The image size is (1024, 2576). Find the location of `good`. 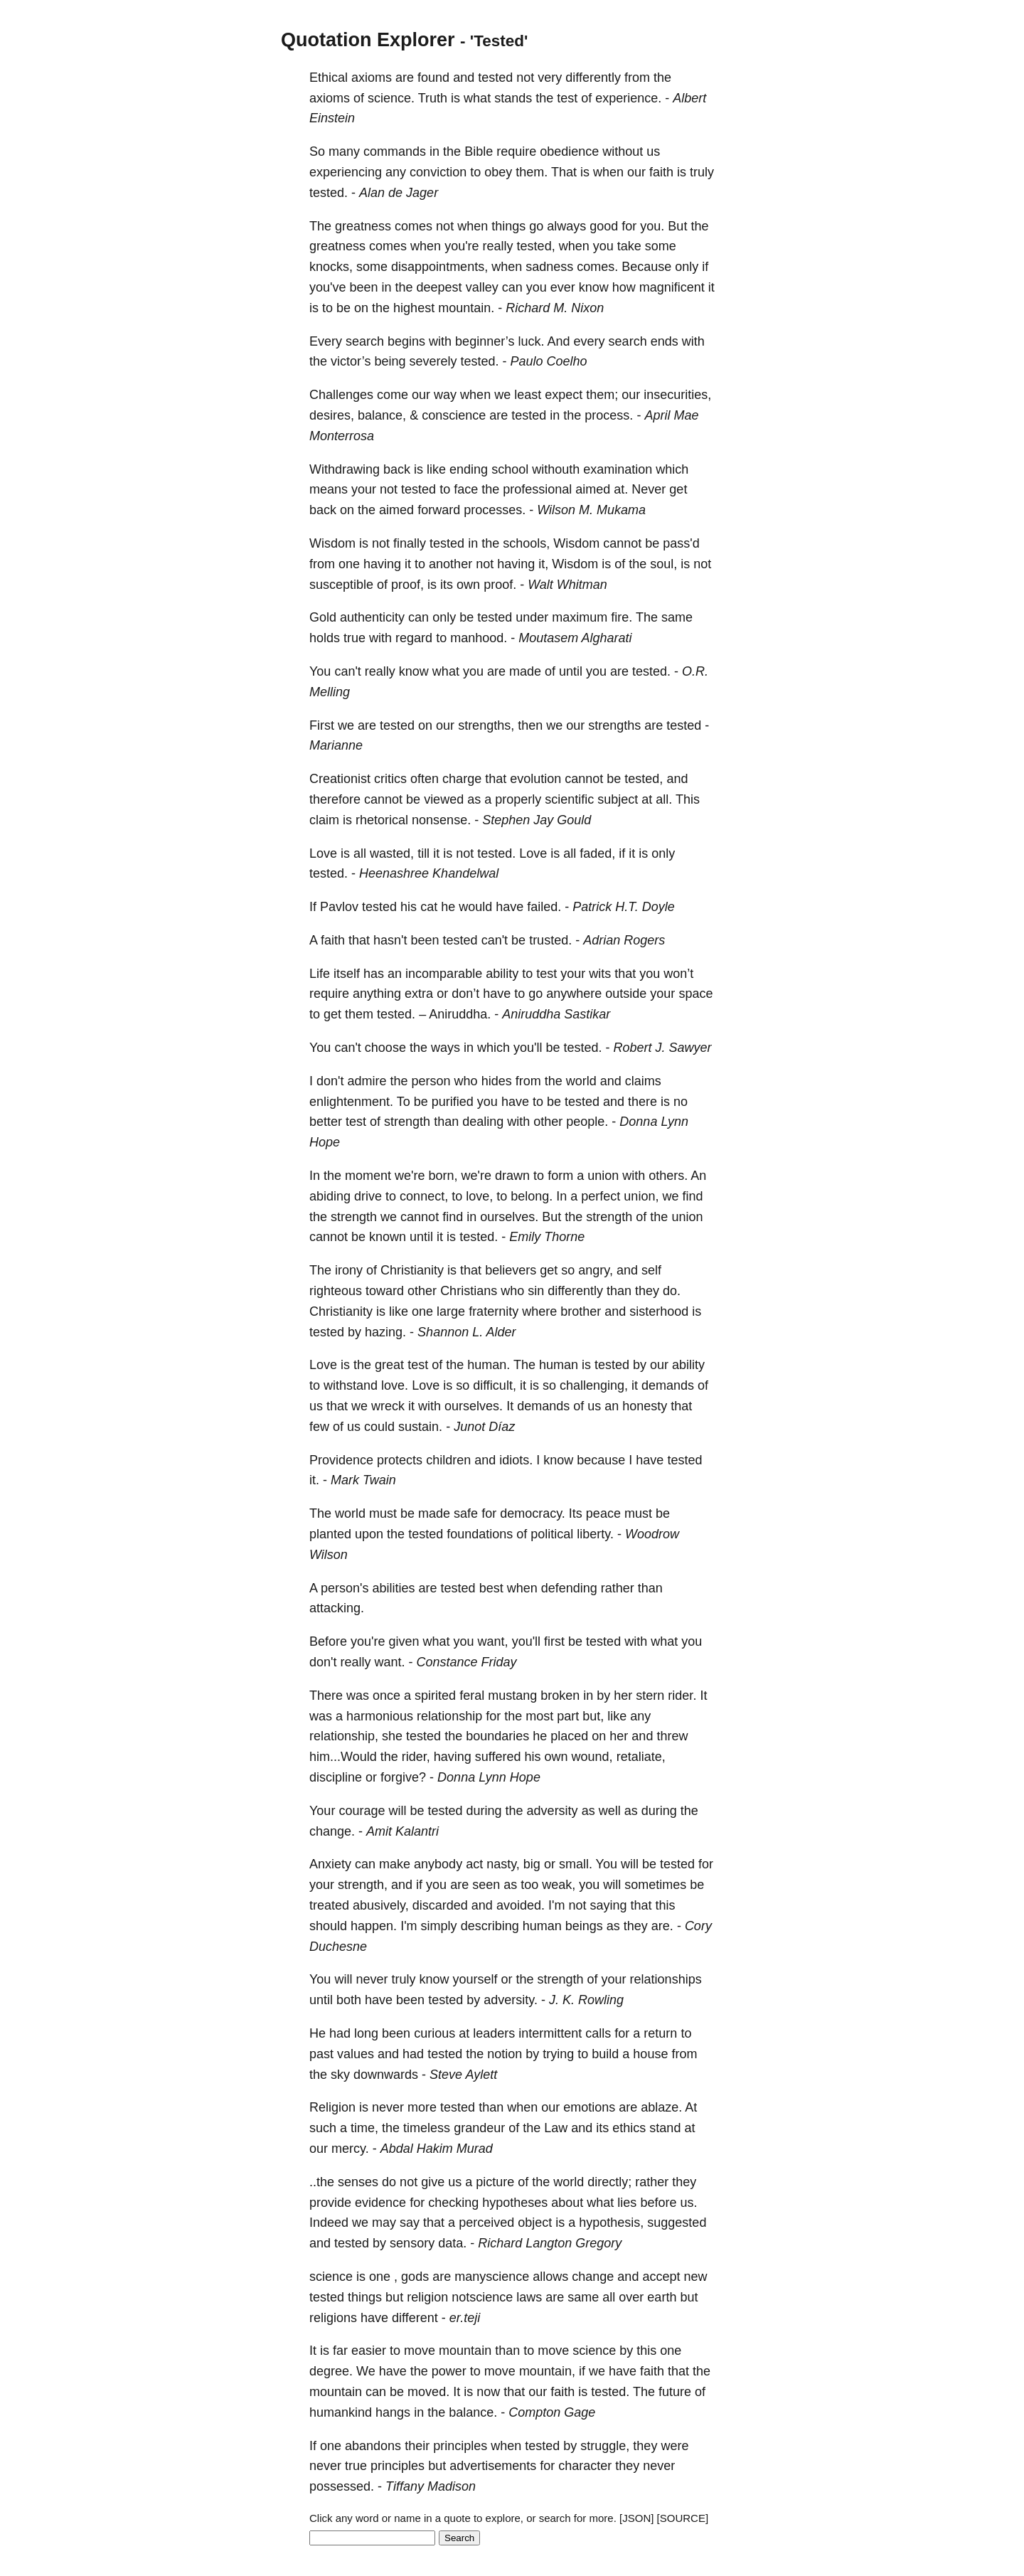

good is located at coordinates (604, 226).